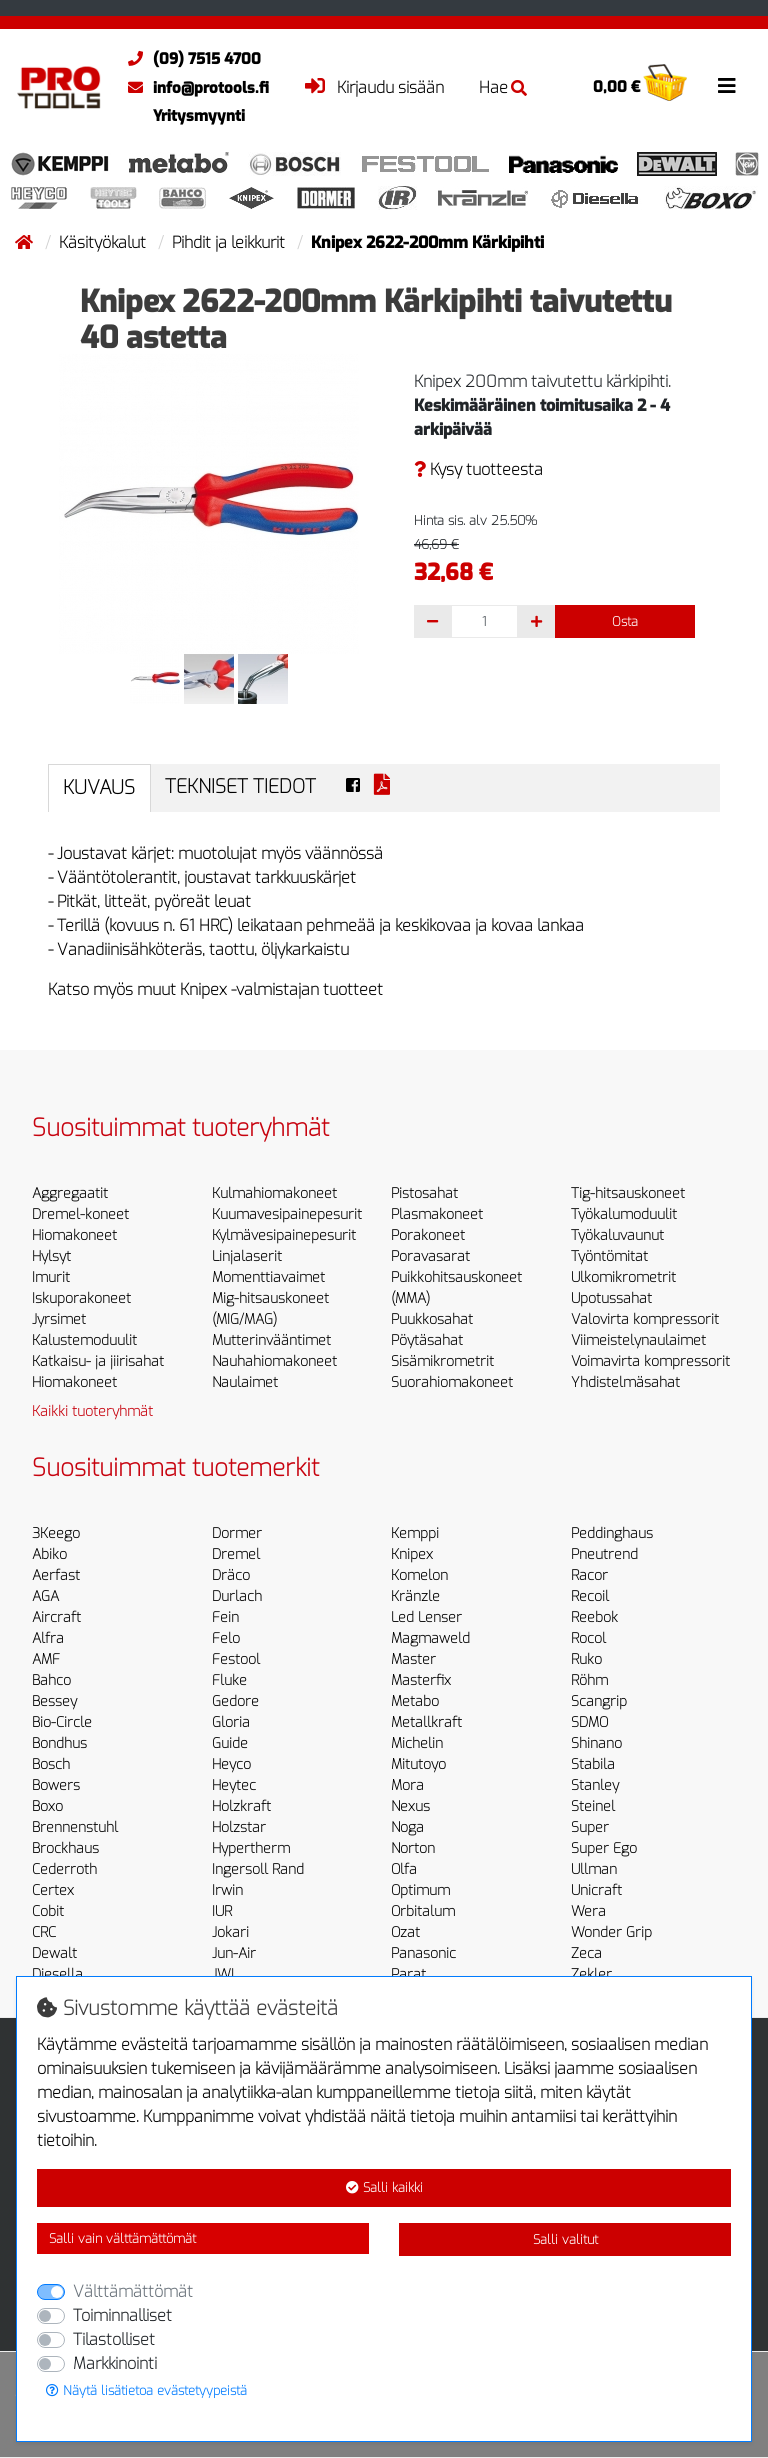 Image resolution: width=768 pixels, height=2458 pixels. What do you see at coordinates (236, 1659) in the screenshot?
I see `Festool` at bounding box center [236, 1659].